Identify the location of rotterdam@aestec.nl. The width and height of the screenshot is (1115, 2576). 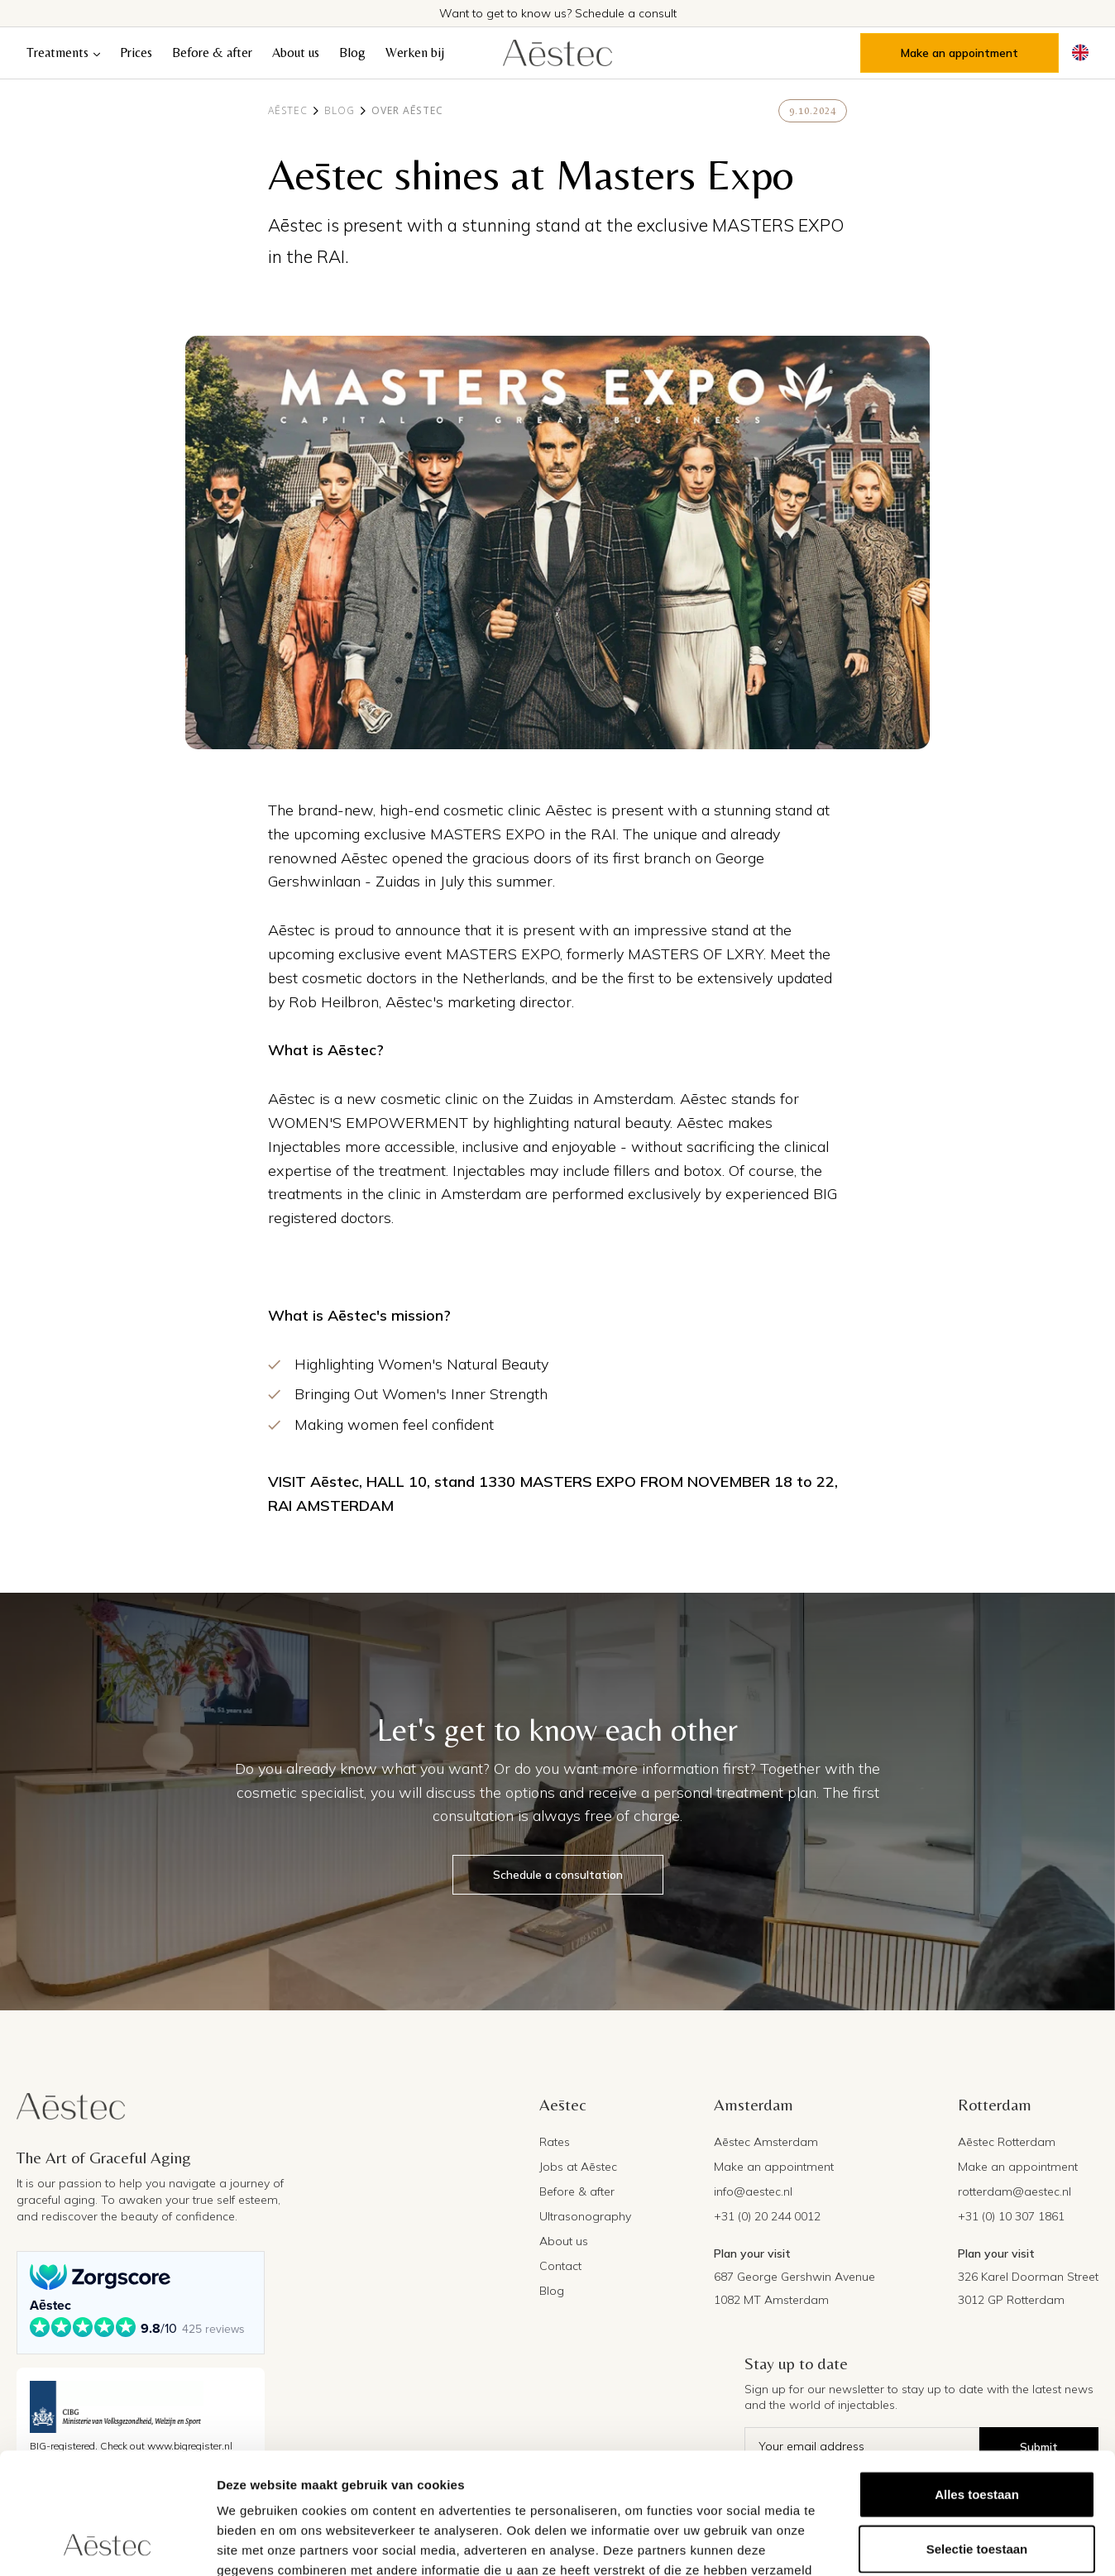
(1014, 2191).